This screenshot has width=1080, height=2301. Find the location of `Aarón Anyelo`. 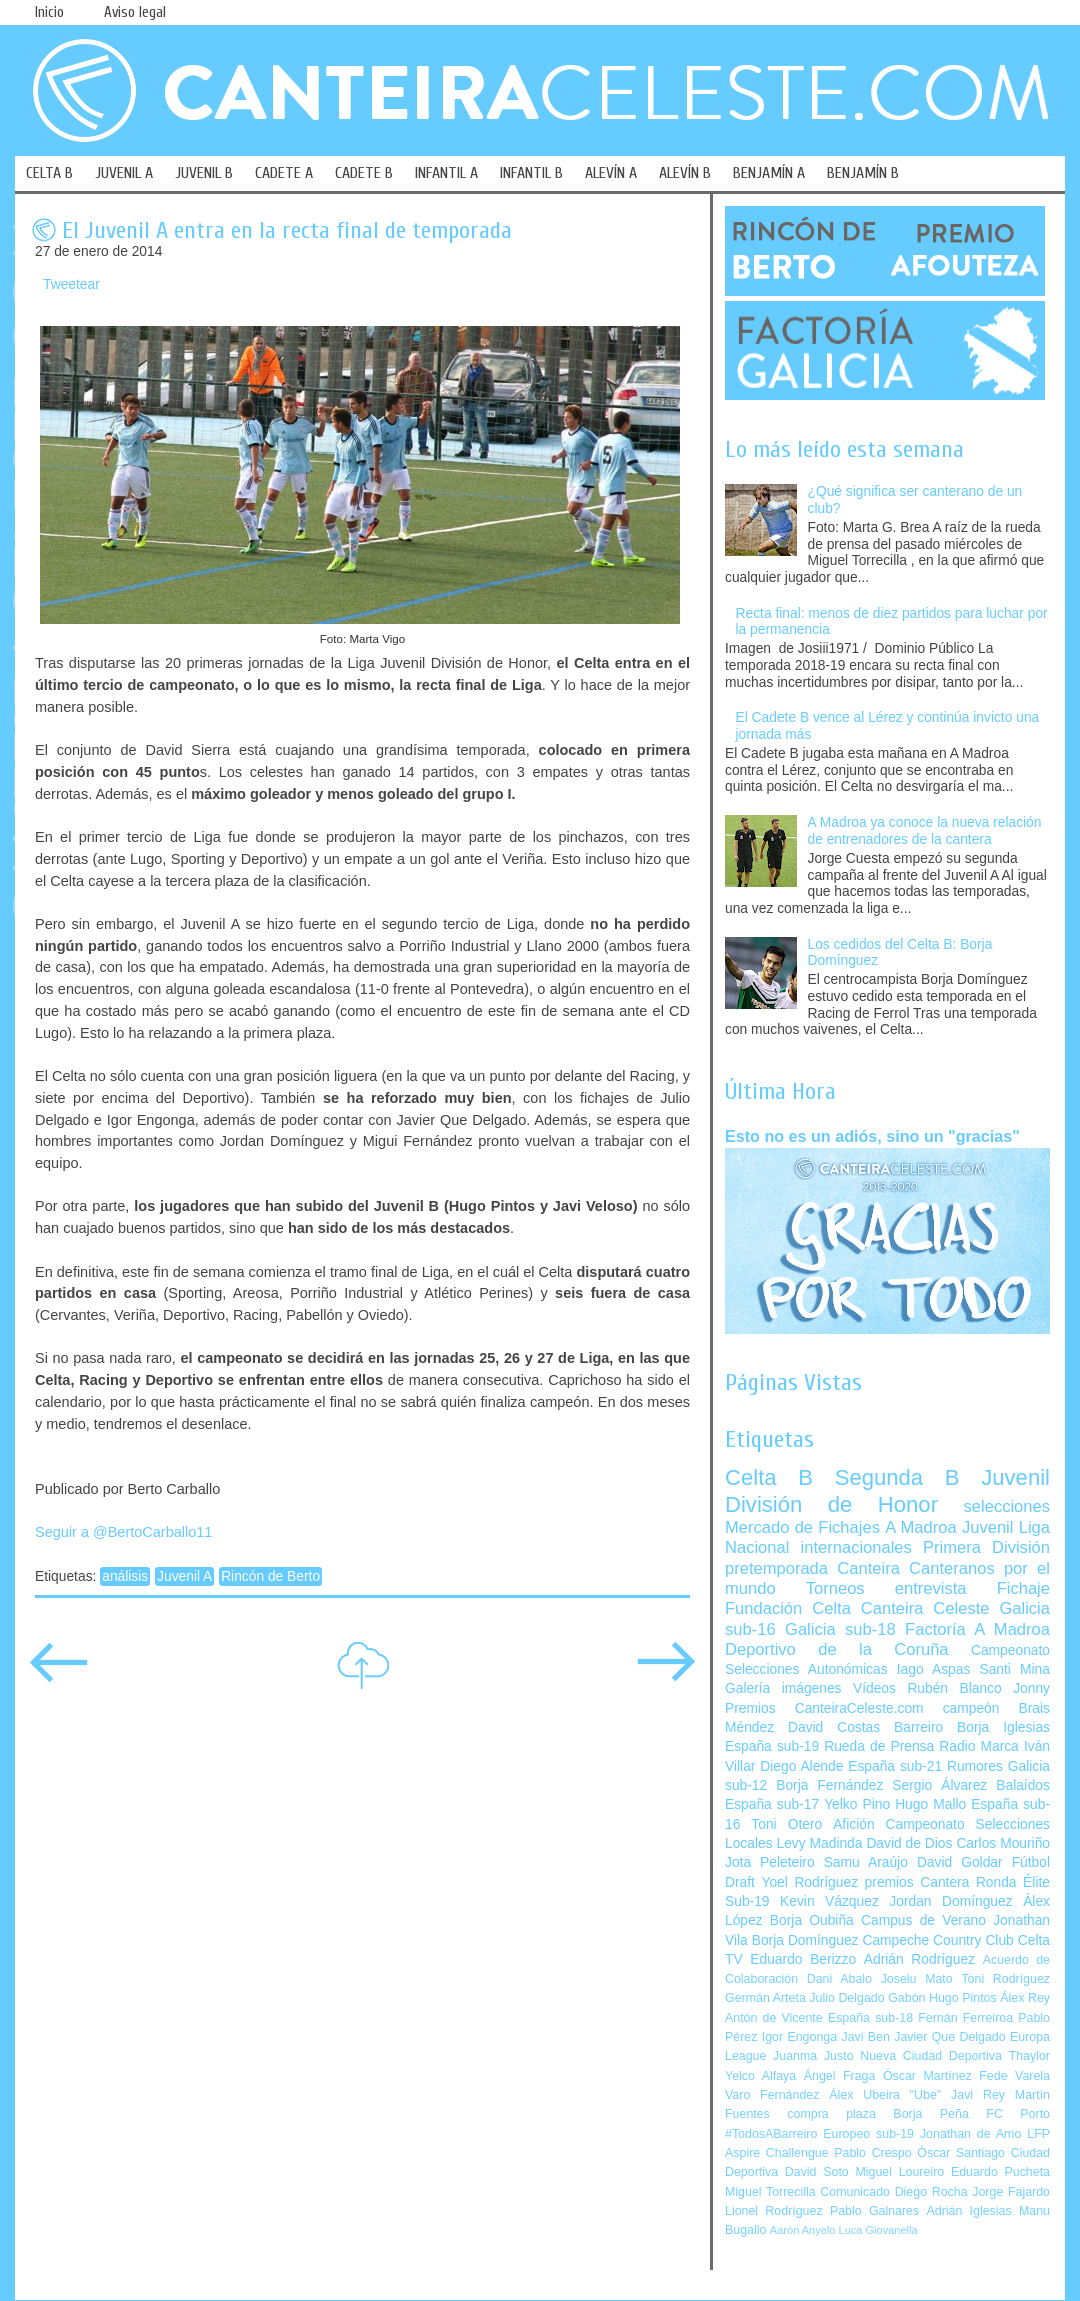

Aarón Anyelo is located at coordinates (803, 2230).